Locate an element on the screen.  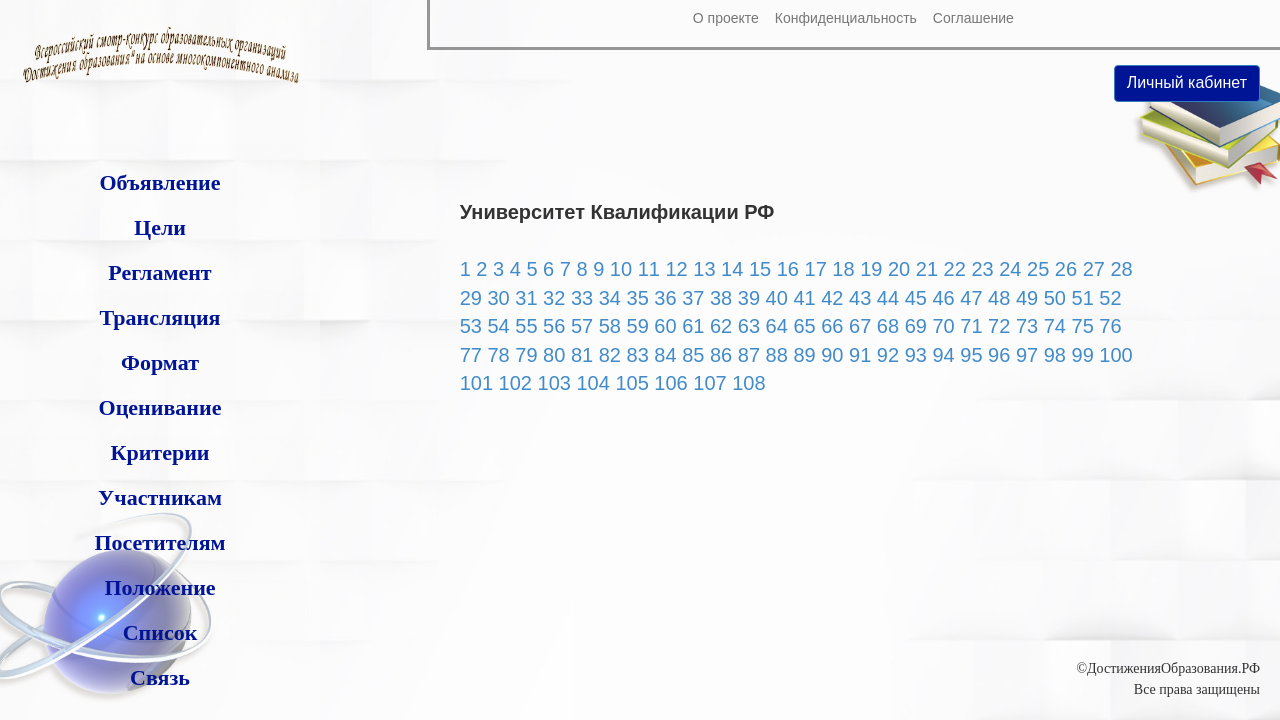
93 is located at coordinates (916, 355).